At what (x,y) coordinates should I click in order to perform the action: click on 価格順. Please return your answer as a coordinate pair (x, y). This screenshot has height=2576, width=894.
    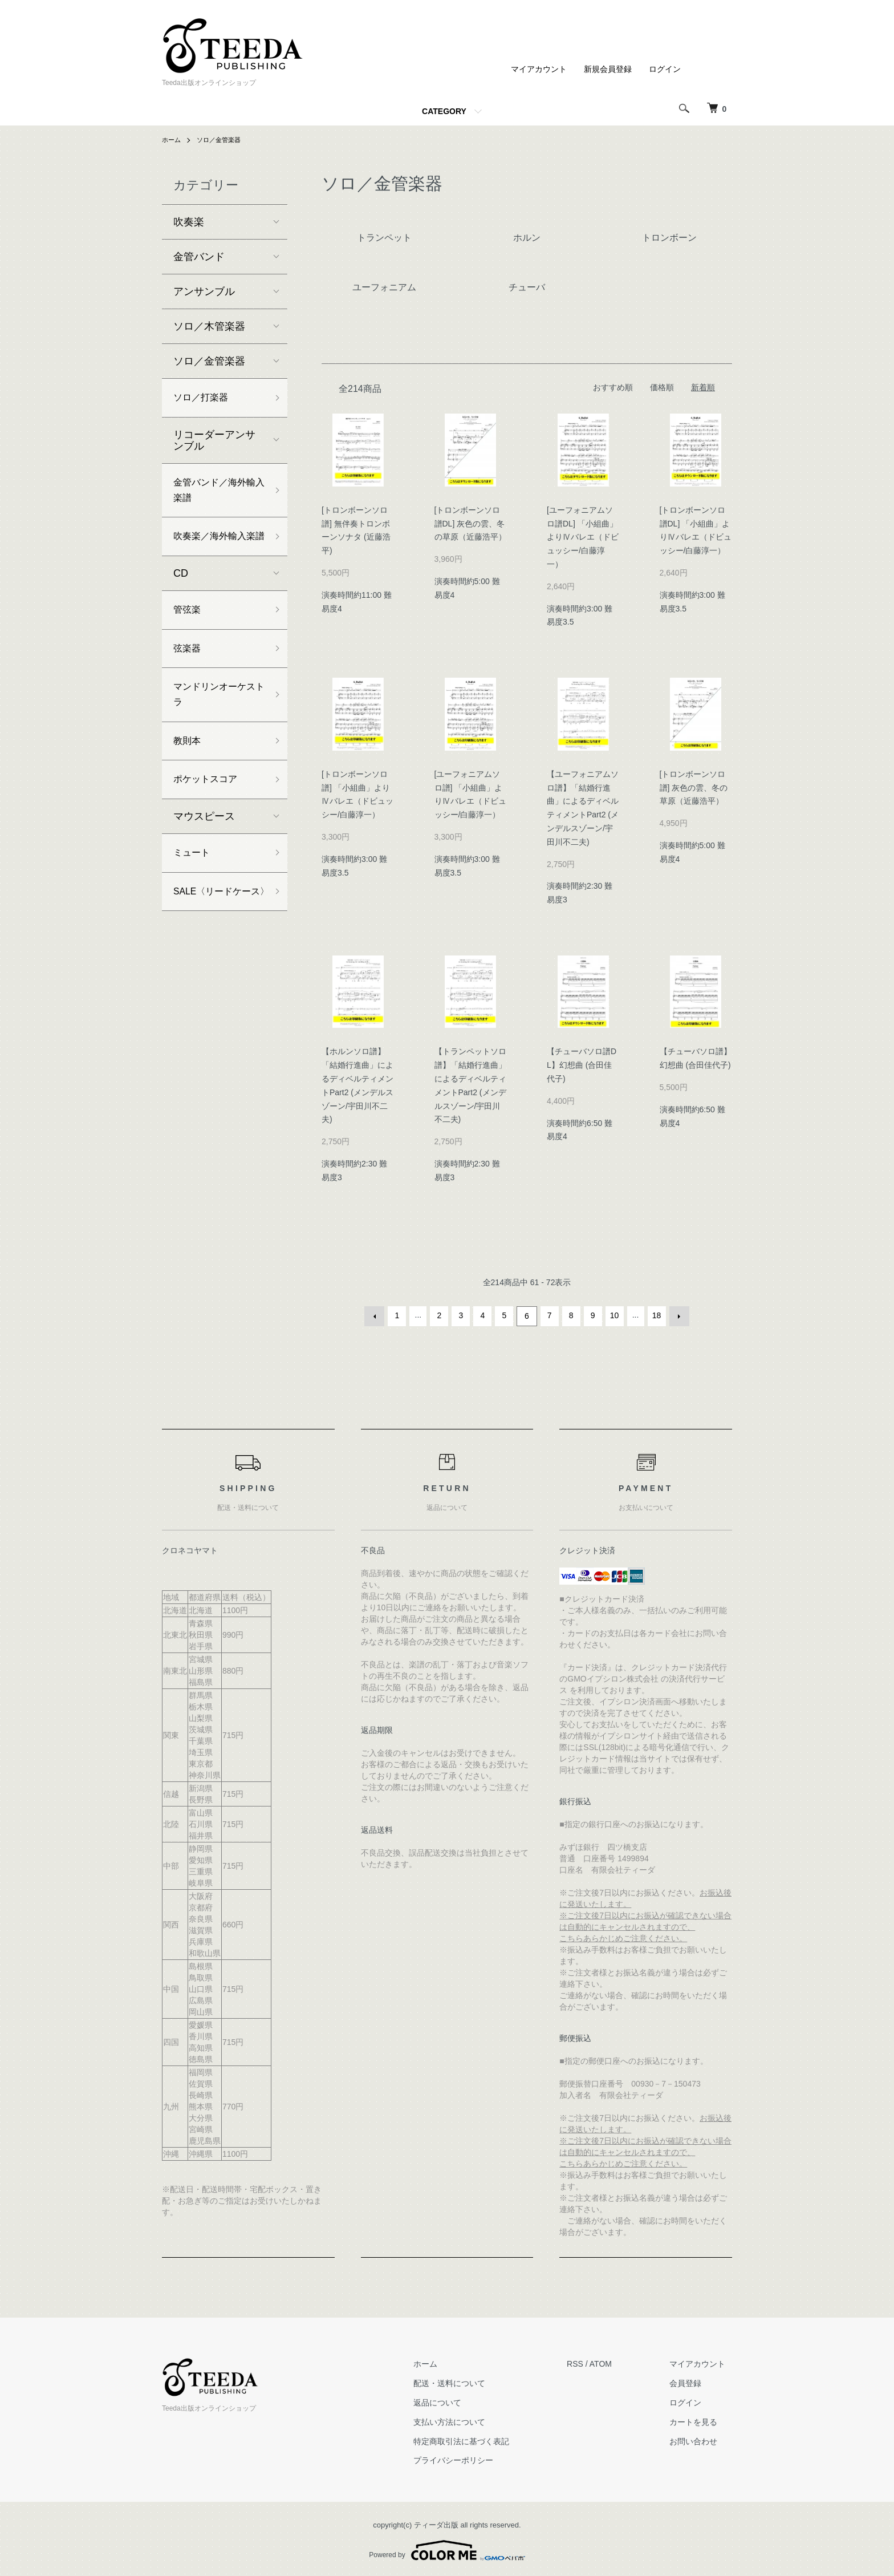
    Looking at the image, I should click on (662, 387).